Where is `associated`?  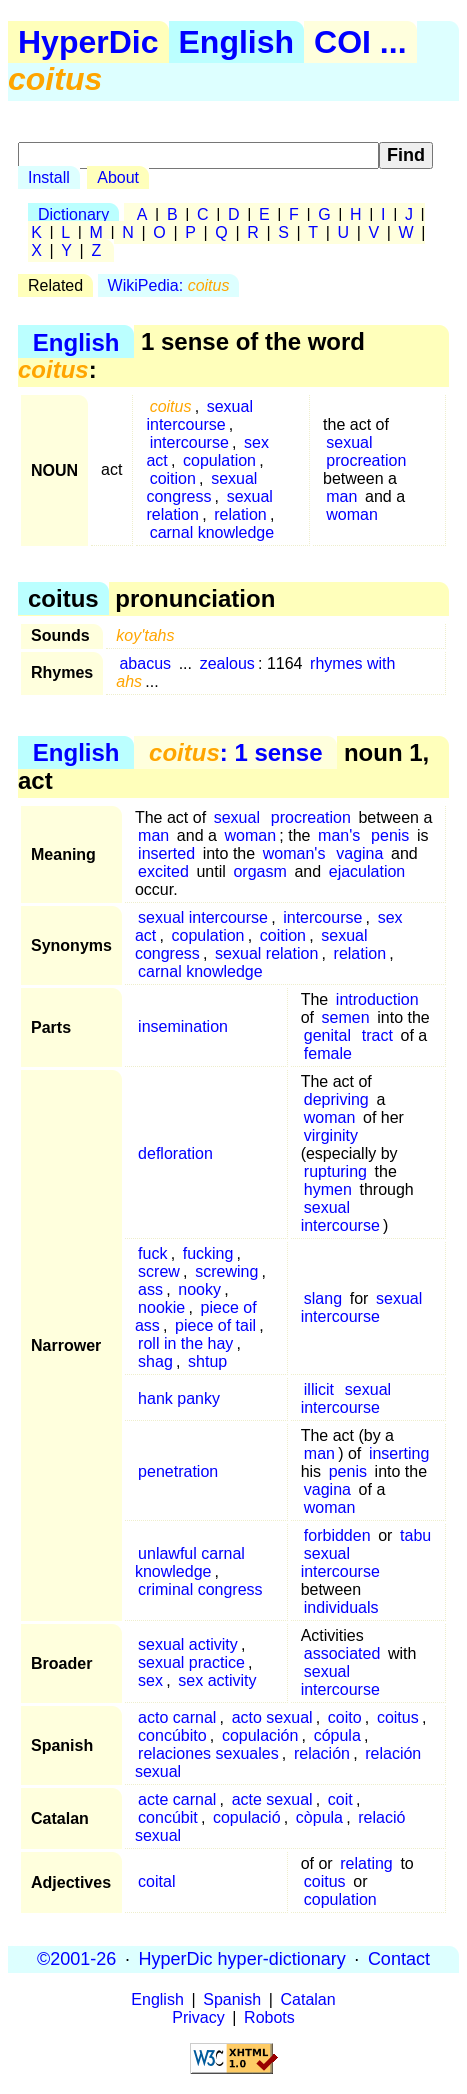 associated is located at coordinates (342, 1653).